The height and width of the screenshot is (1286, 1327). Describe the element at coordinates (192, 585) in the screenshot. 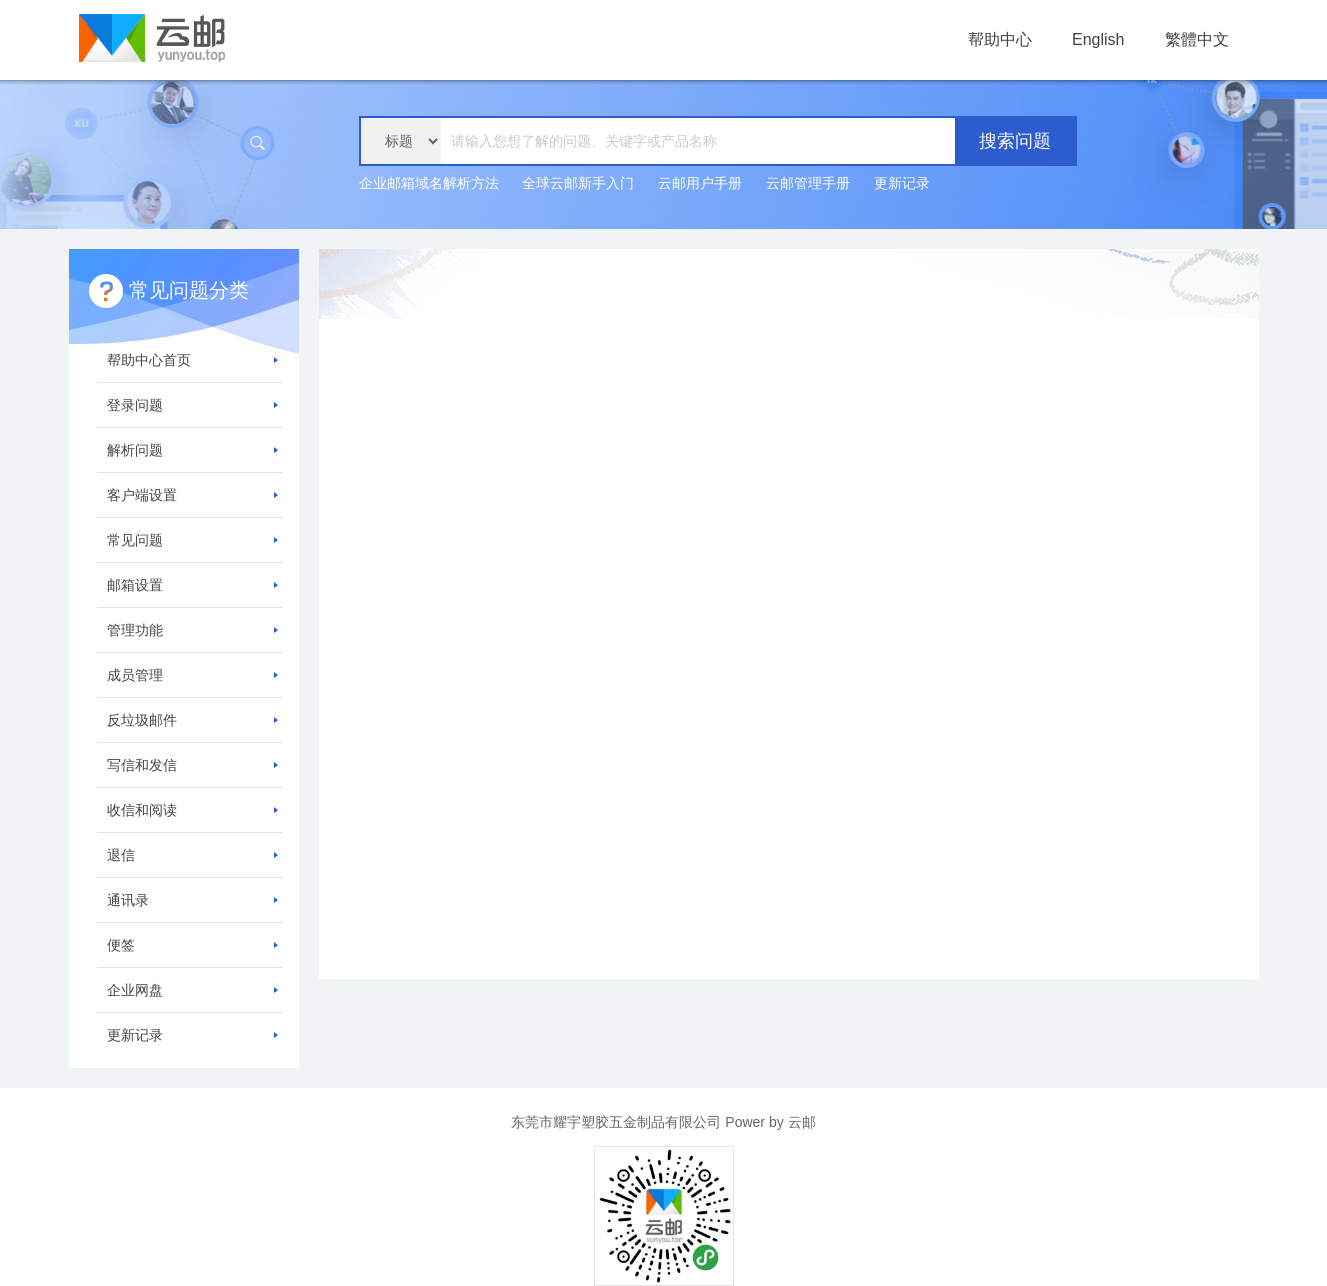

I see `邮箱设置` at that location.